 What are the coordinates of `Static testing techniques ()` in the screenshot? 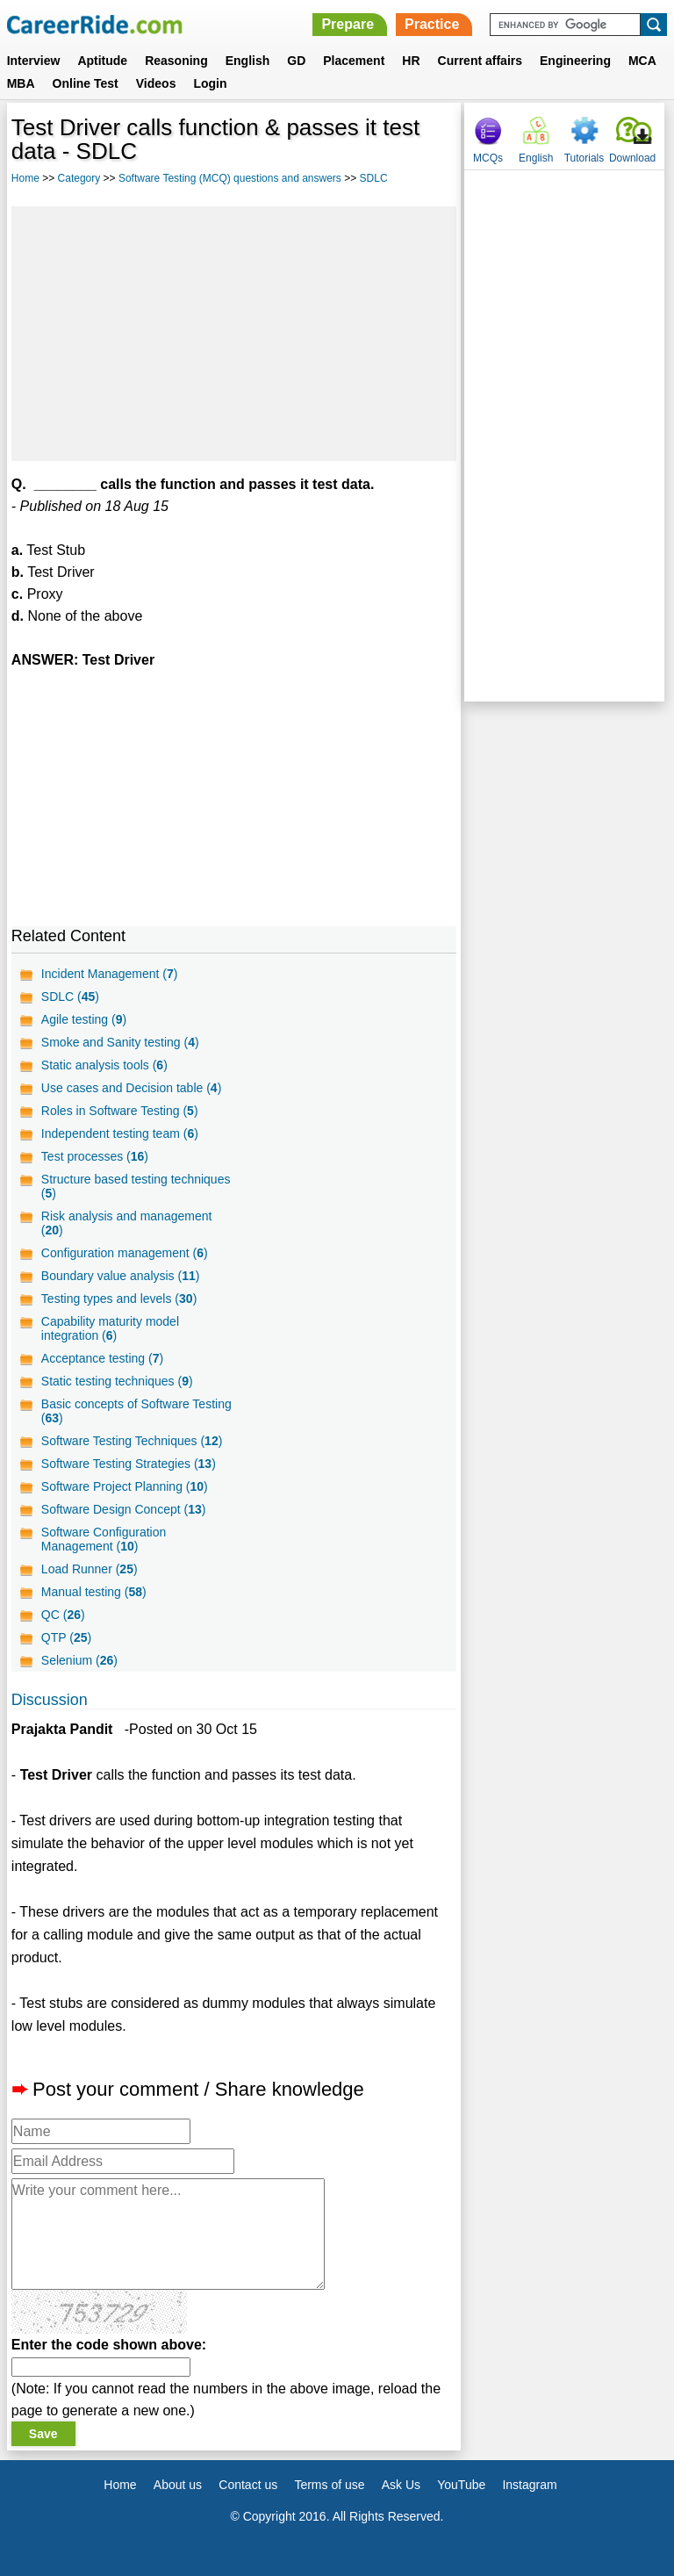 It's located at (117, 1381).